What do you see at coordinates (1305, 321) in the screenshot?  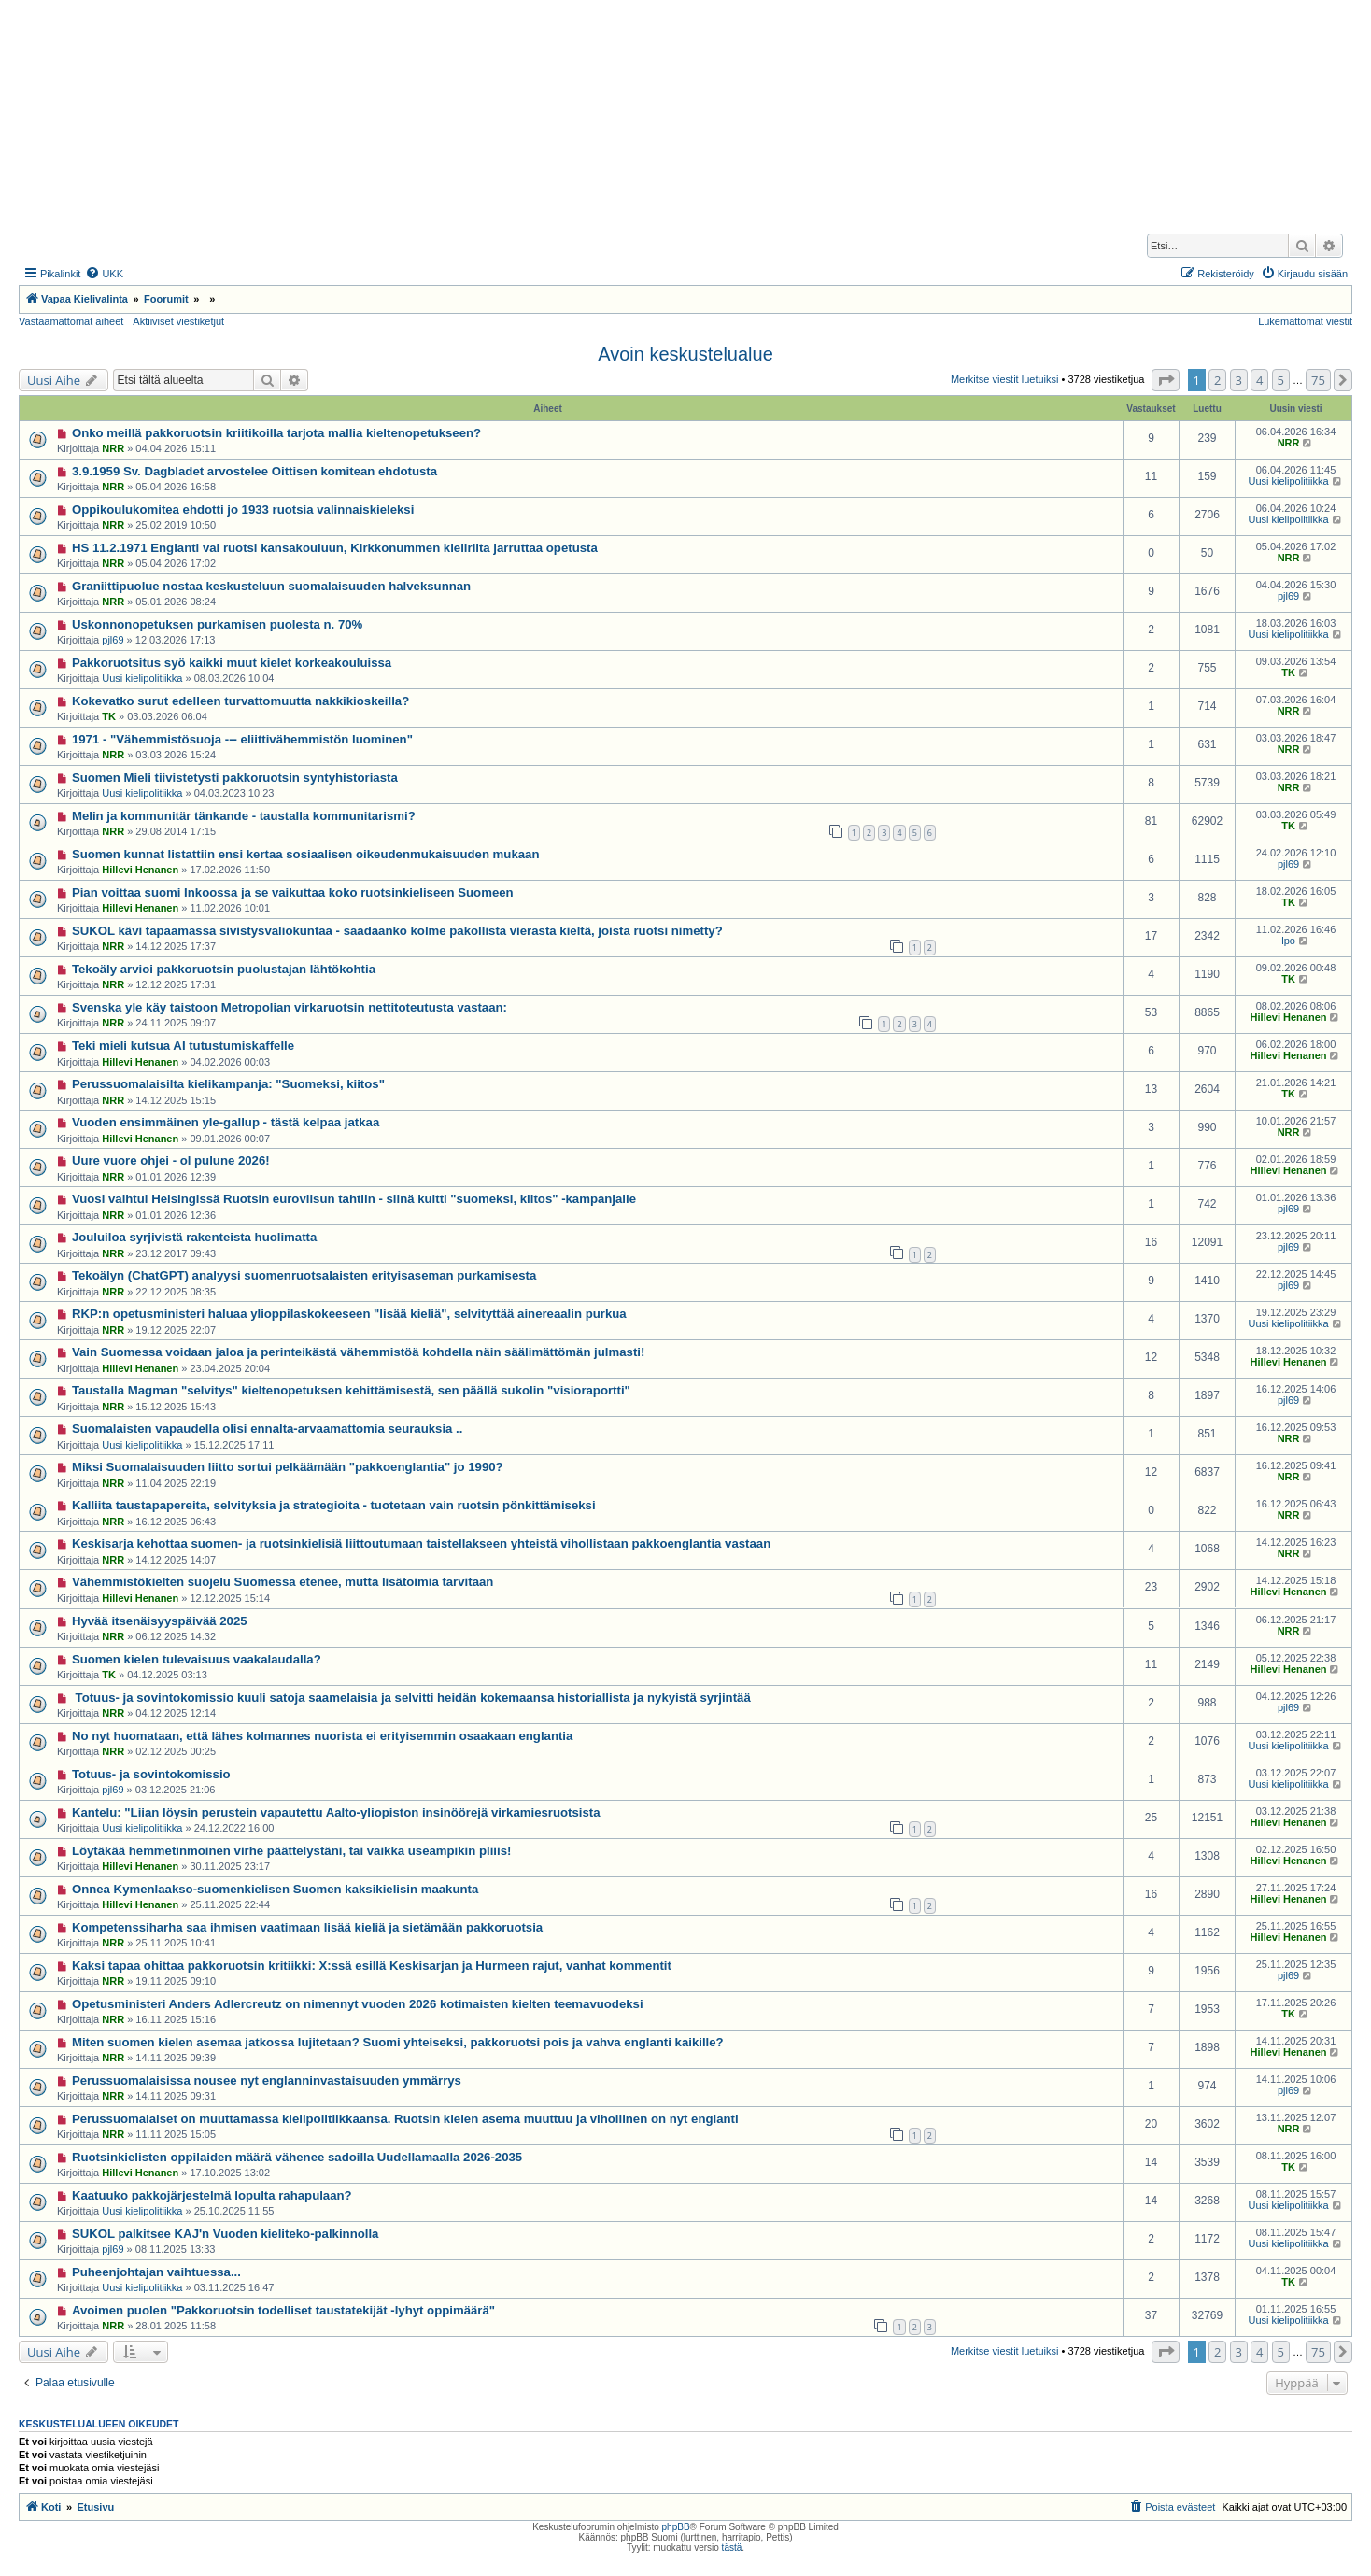 I see `Lukemattomat viestit [menuitem]` at bounding box center [1305, 321].